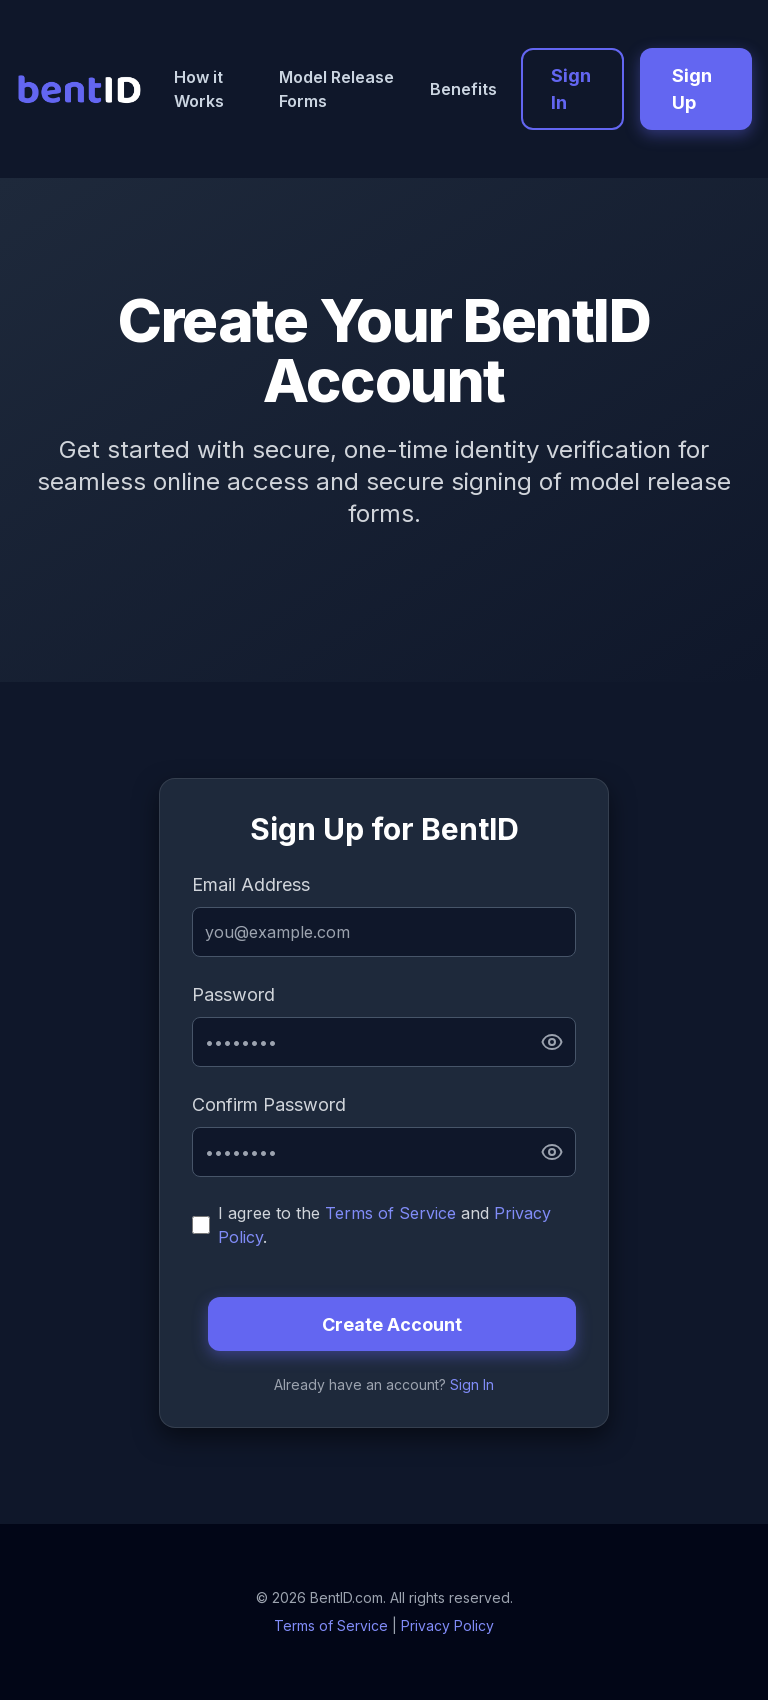 The height and width of the screenshot is (1700, 768). I want to click on Benefits, so click(463, 89).